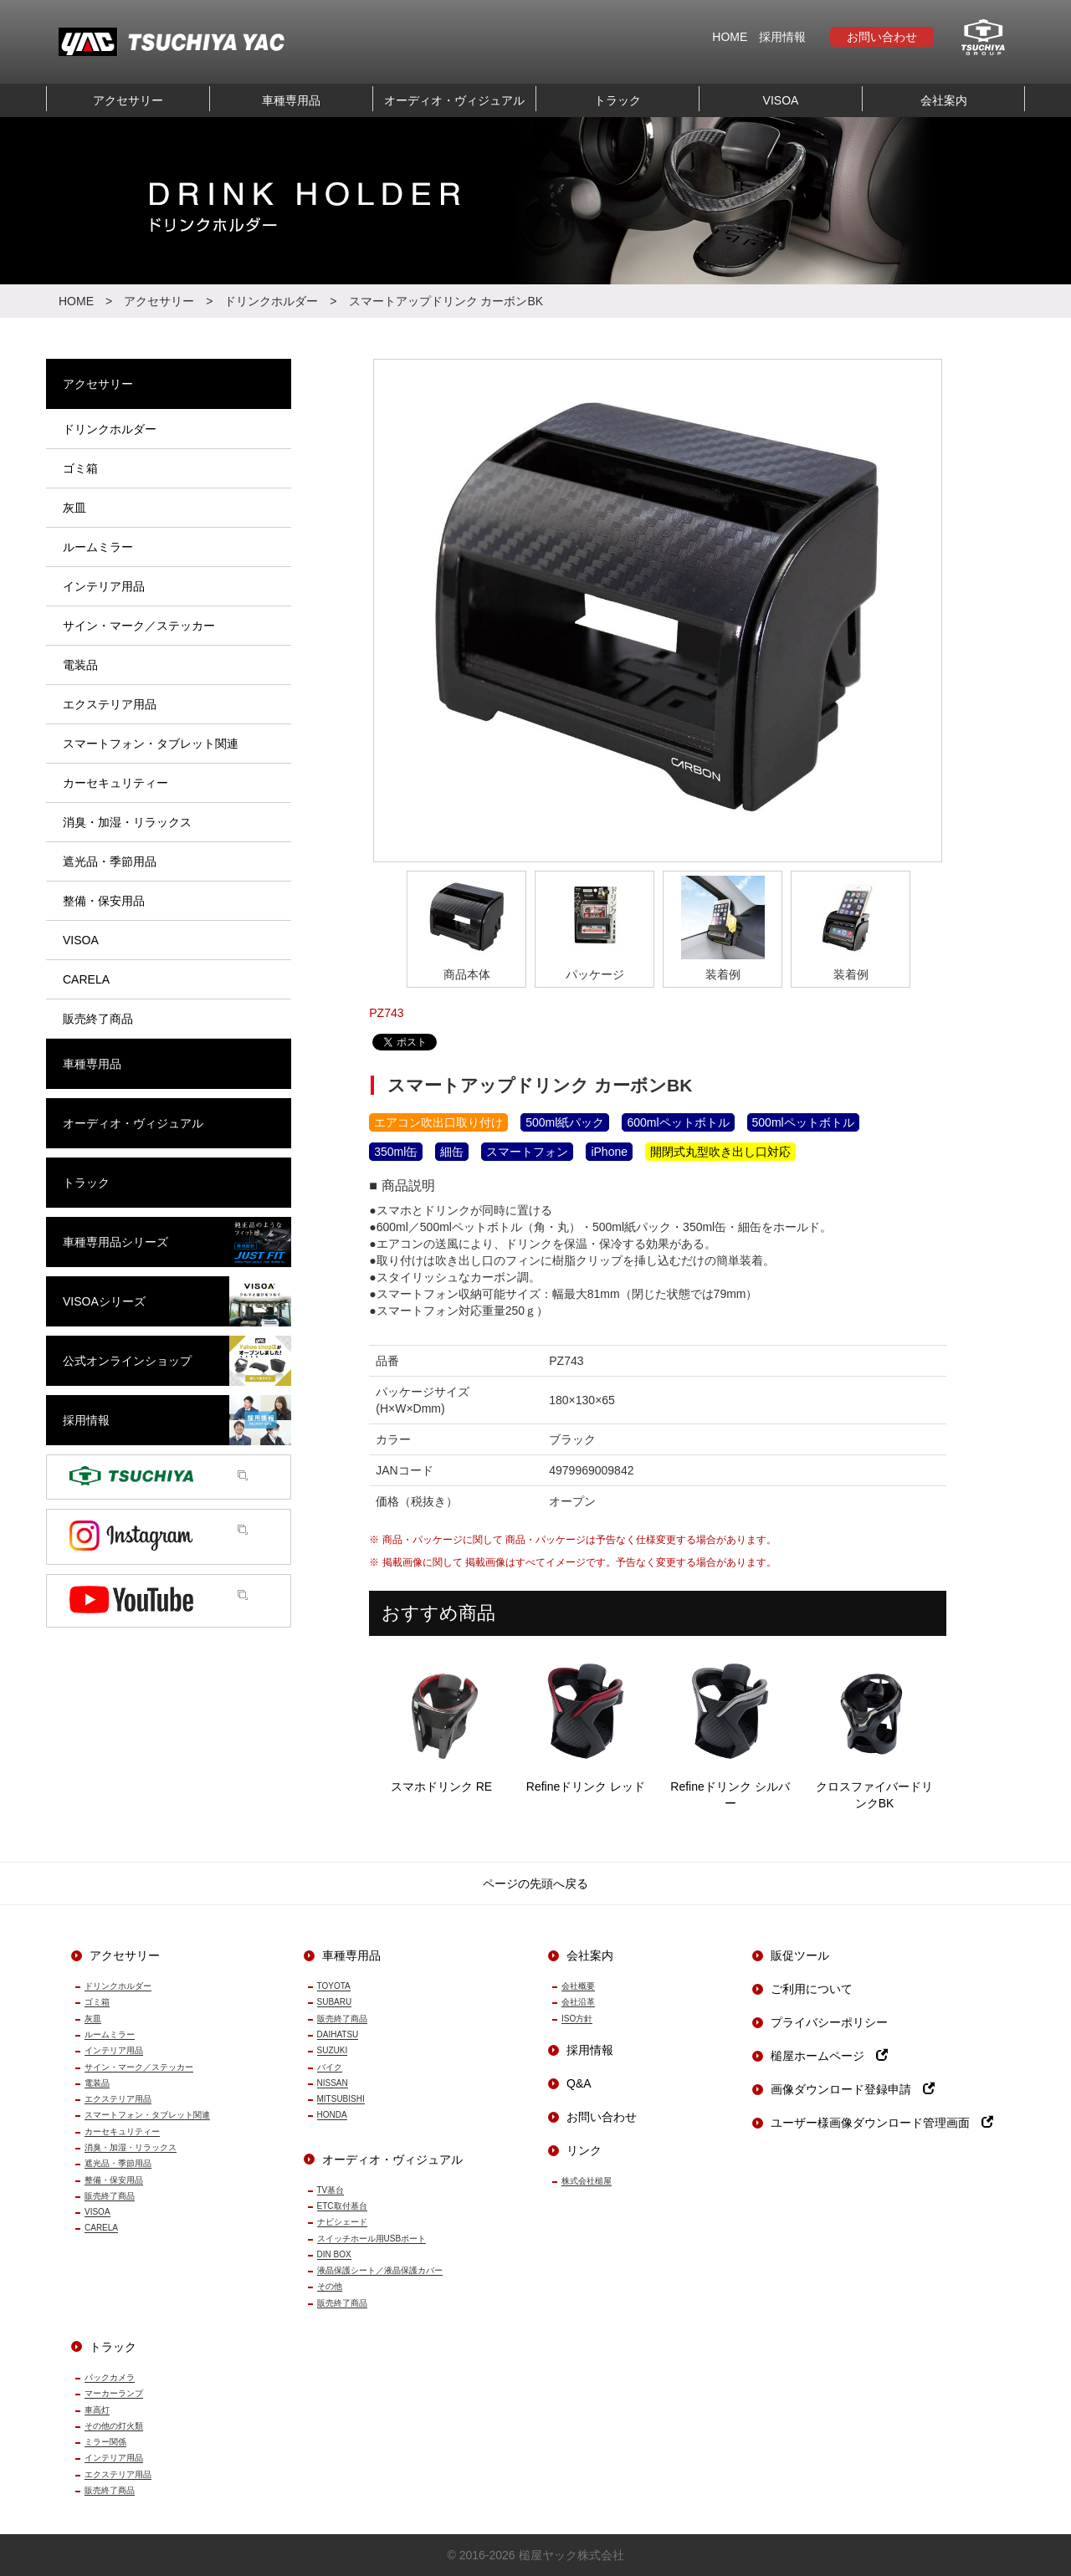 The width and height of the screenshot is (1071, 2576). I want to click on 画像ダウンロード登録申請, so click(853, 2089).